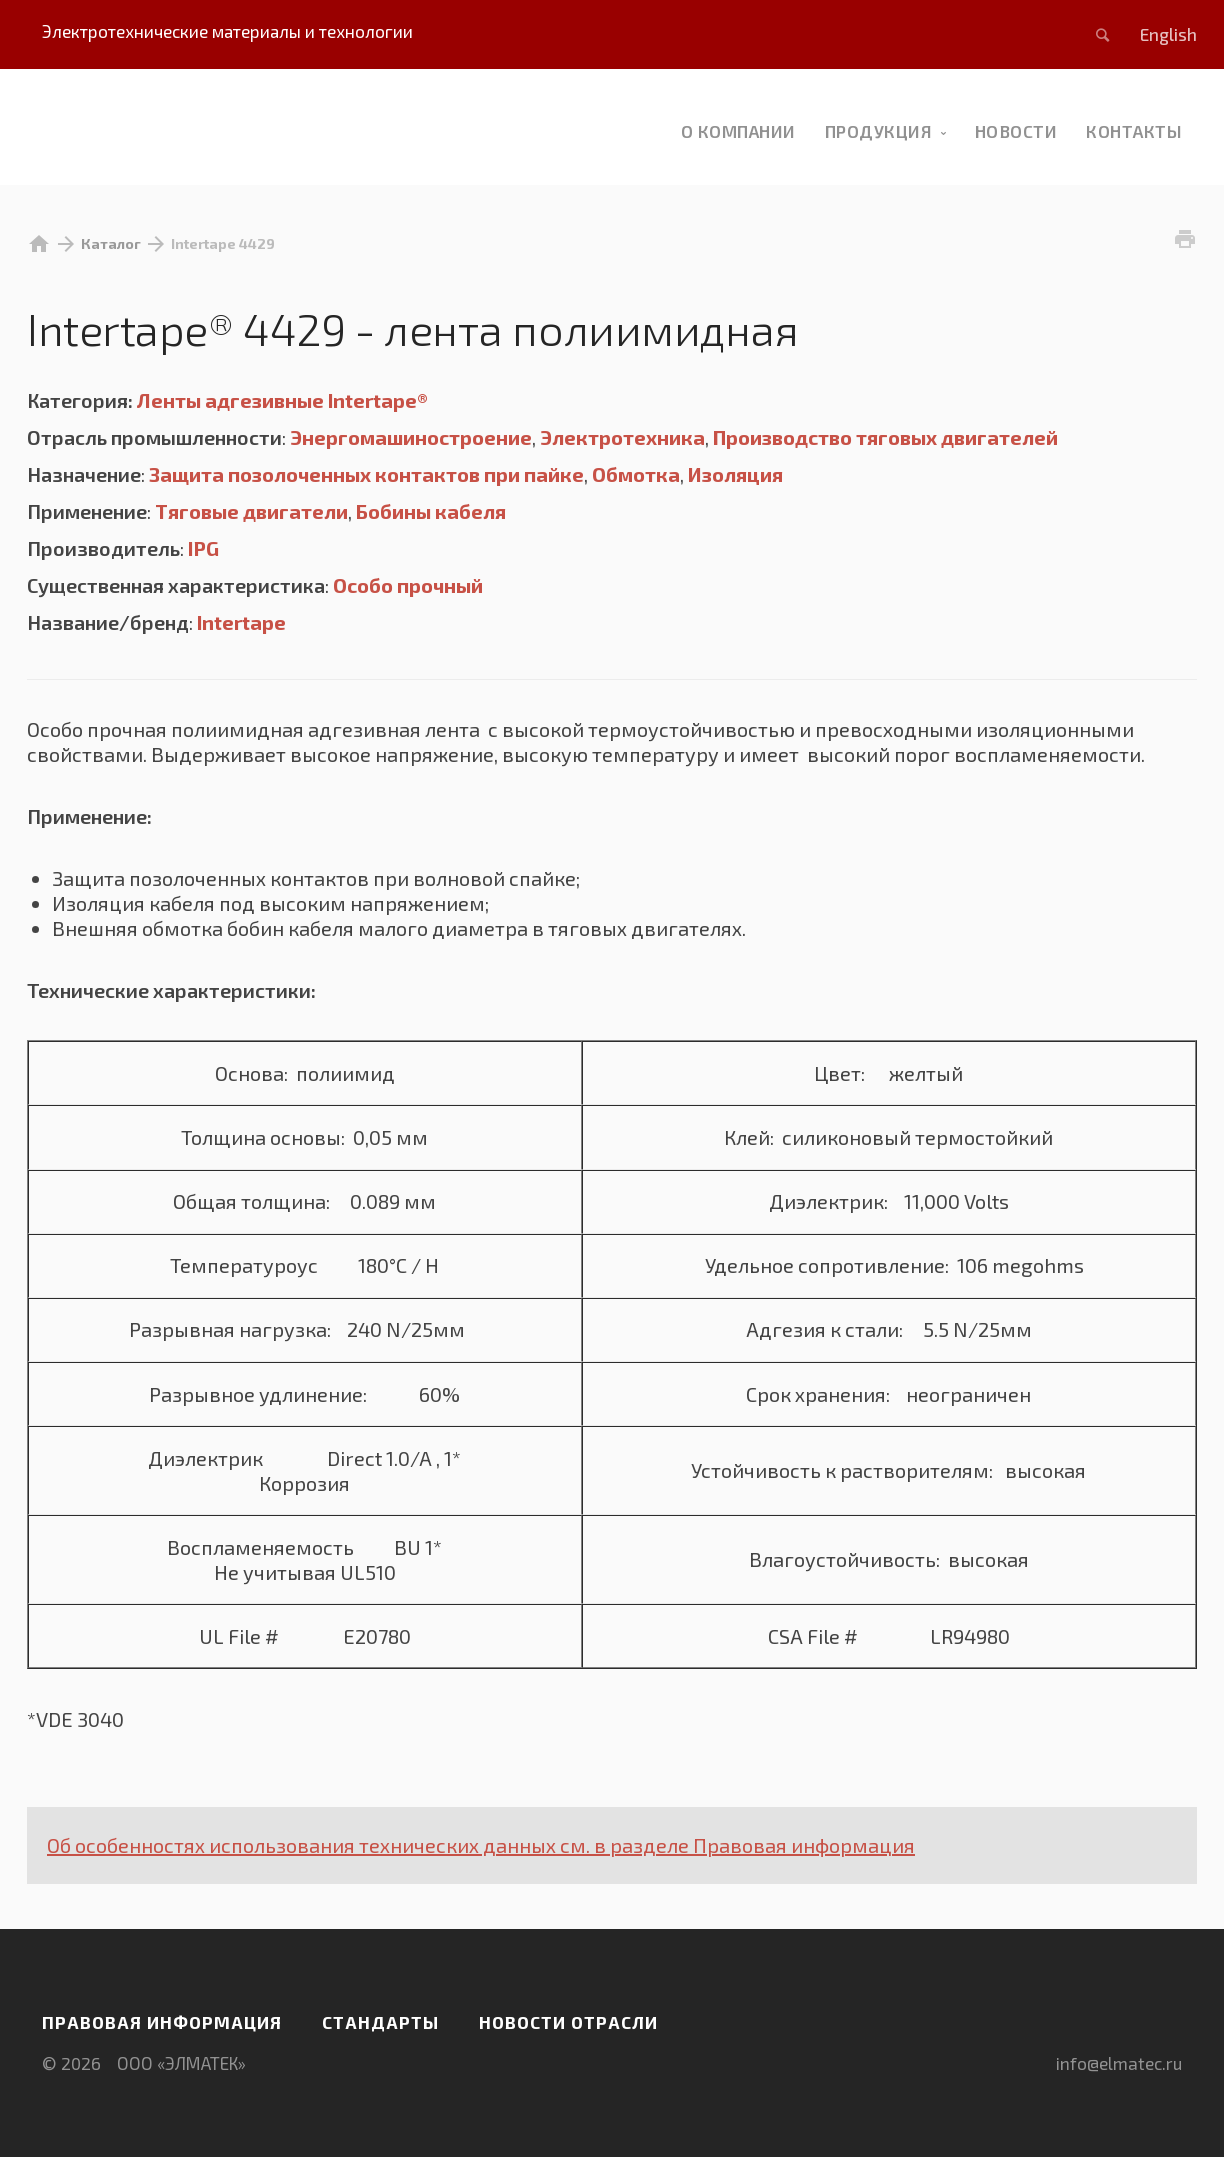  I want to click on Тяговые двигатели, so click(251, 511).